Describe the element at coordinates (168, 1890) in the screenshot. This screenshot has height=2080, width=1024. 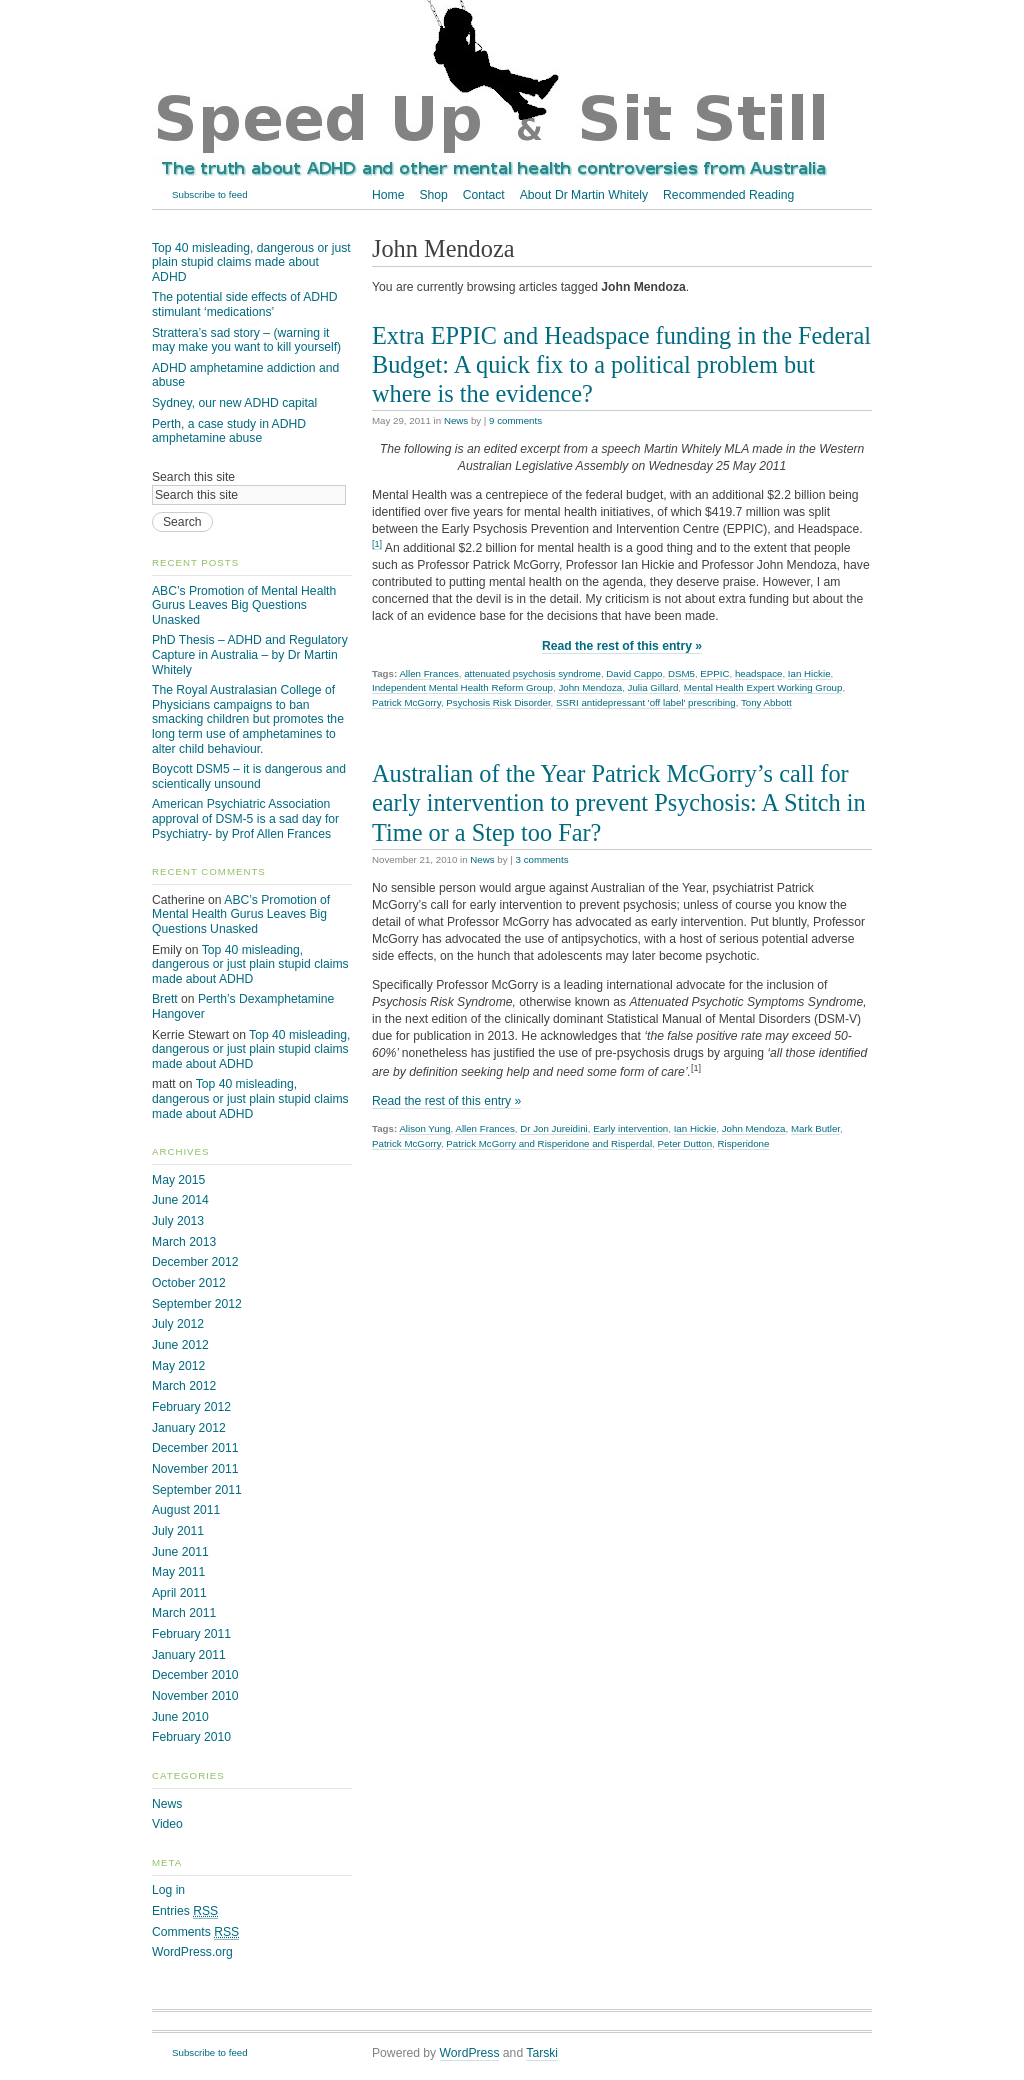
I see `Log in` at that location.